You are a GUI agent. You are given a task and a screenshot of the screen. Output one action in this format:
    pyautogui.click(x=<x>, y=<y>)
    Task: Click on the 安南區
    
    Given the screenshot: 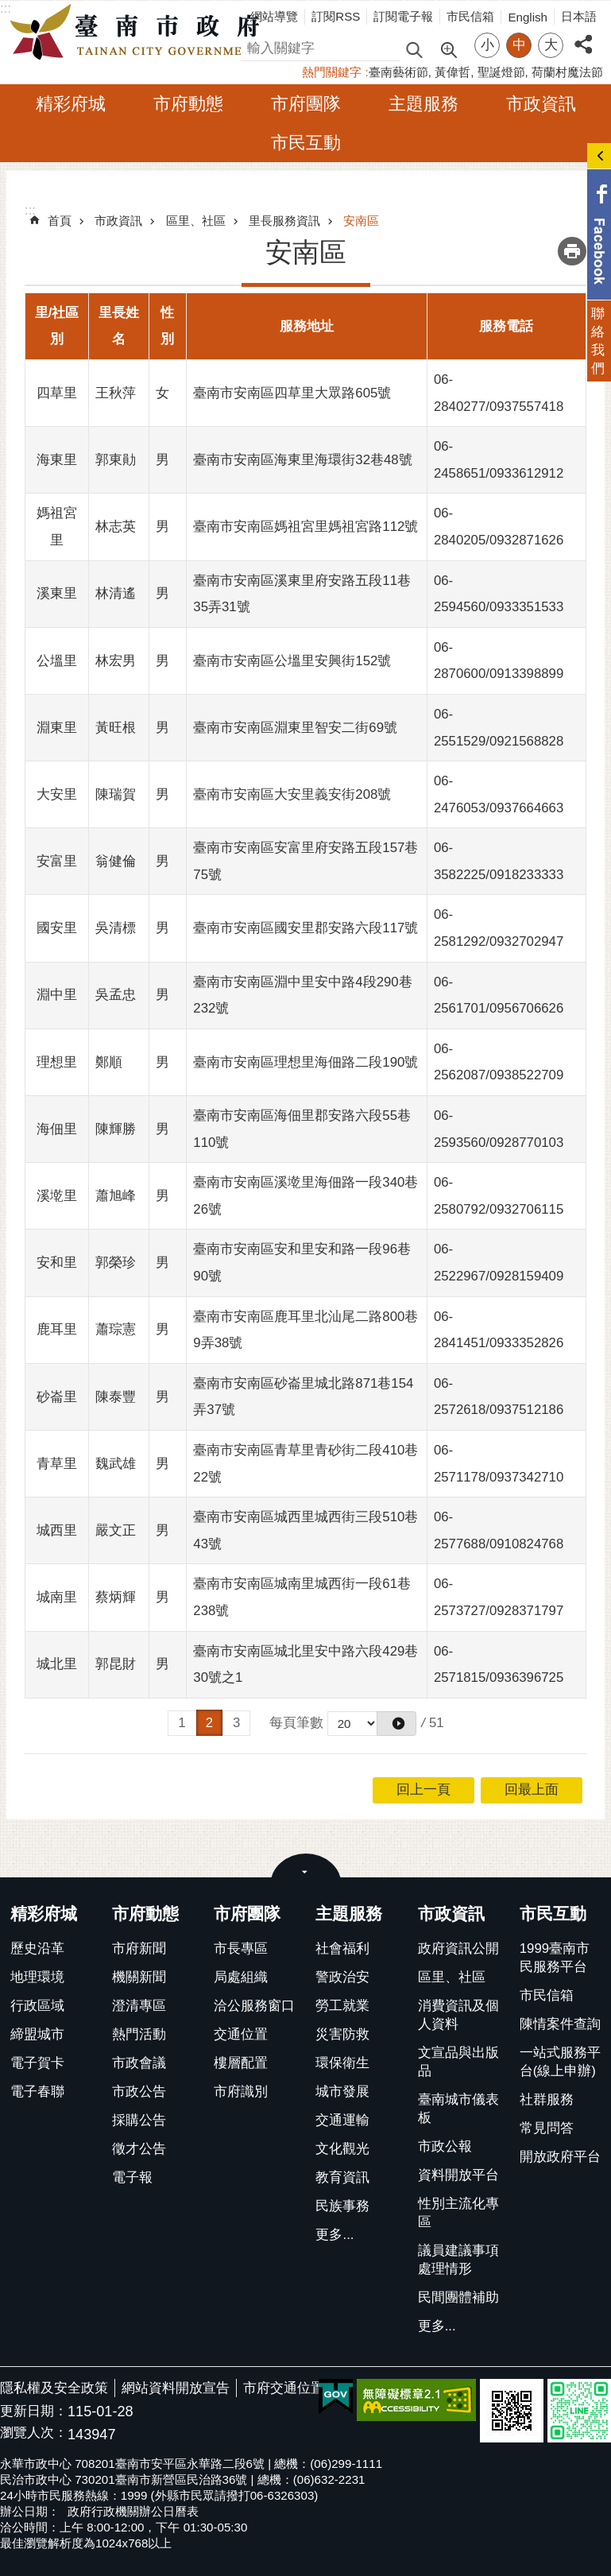 What is the action you would take?
    pyautogui.click(x=361, y=220)
    